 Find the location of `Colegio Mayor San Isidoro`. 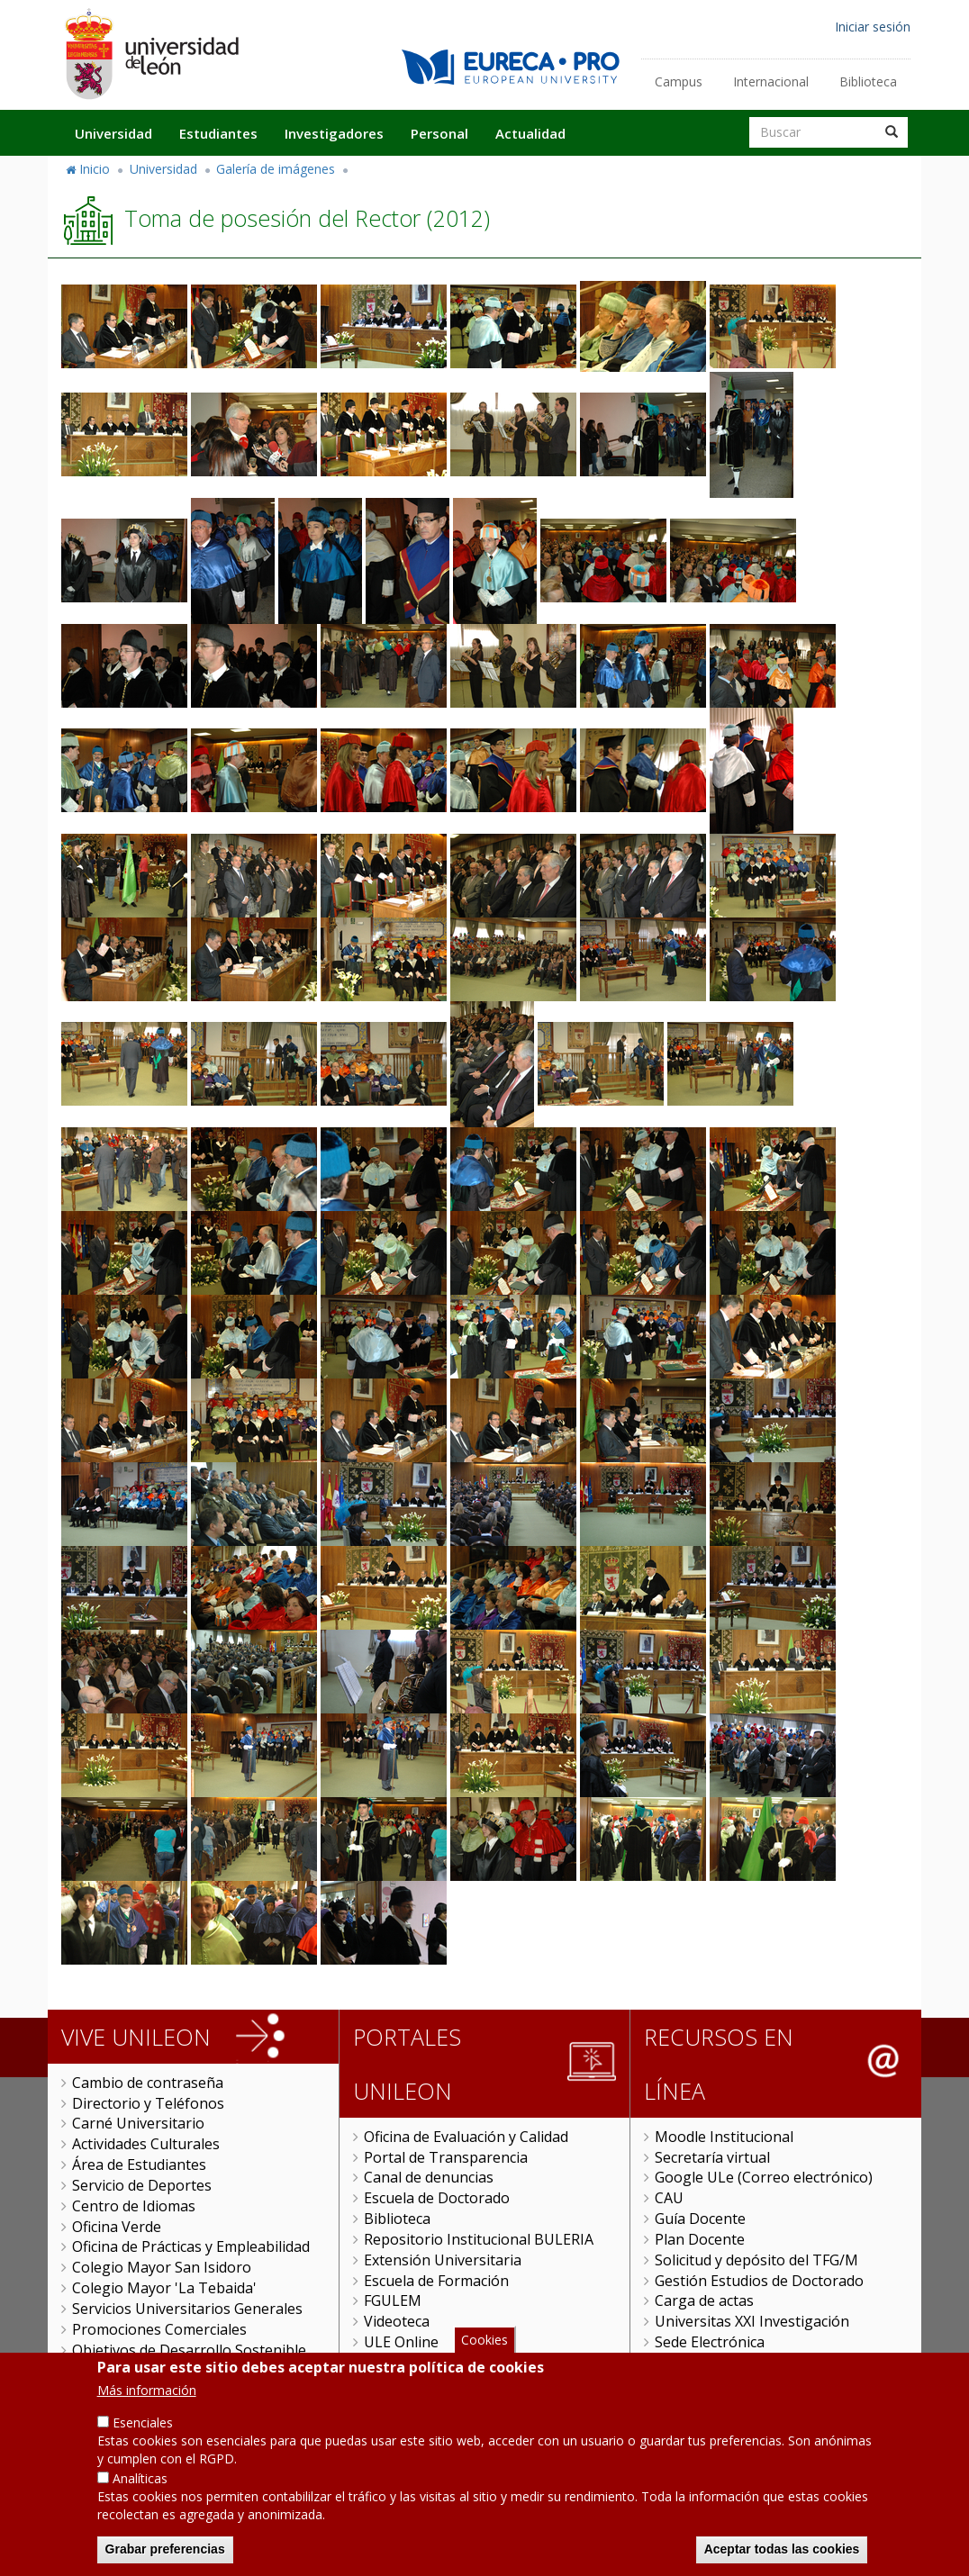

Colegio Mayor San Isidoro is located at coordinates (161, 2267).